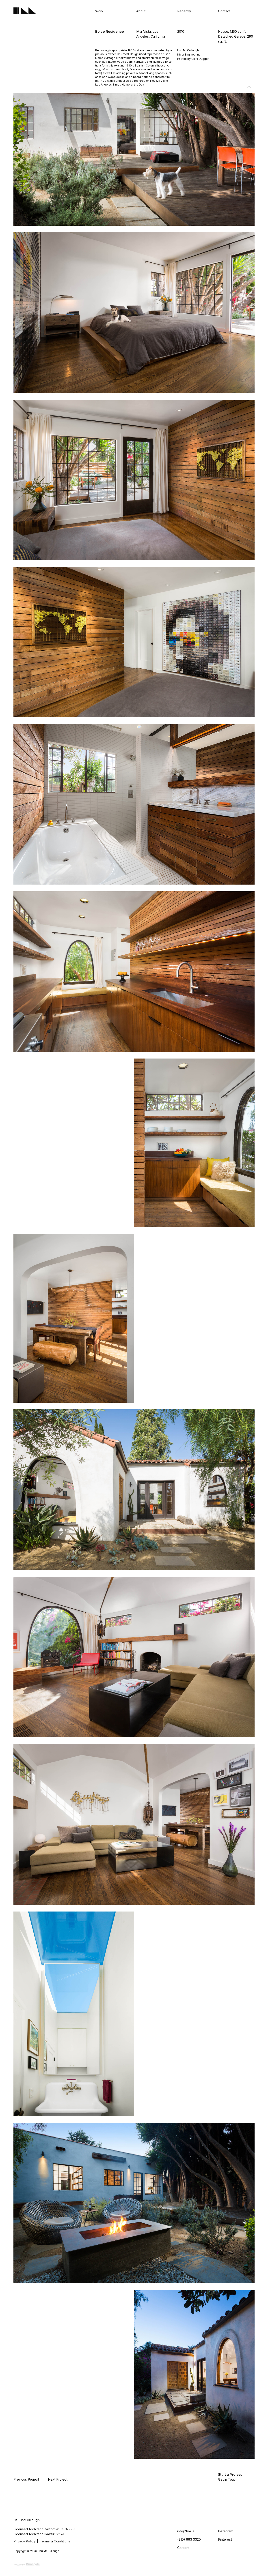  Describe the element at coordinates (183, 2548) in the screenshot. I see `Careers` at that location.